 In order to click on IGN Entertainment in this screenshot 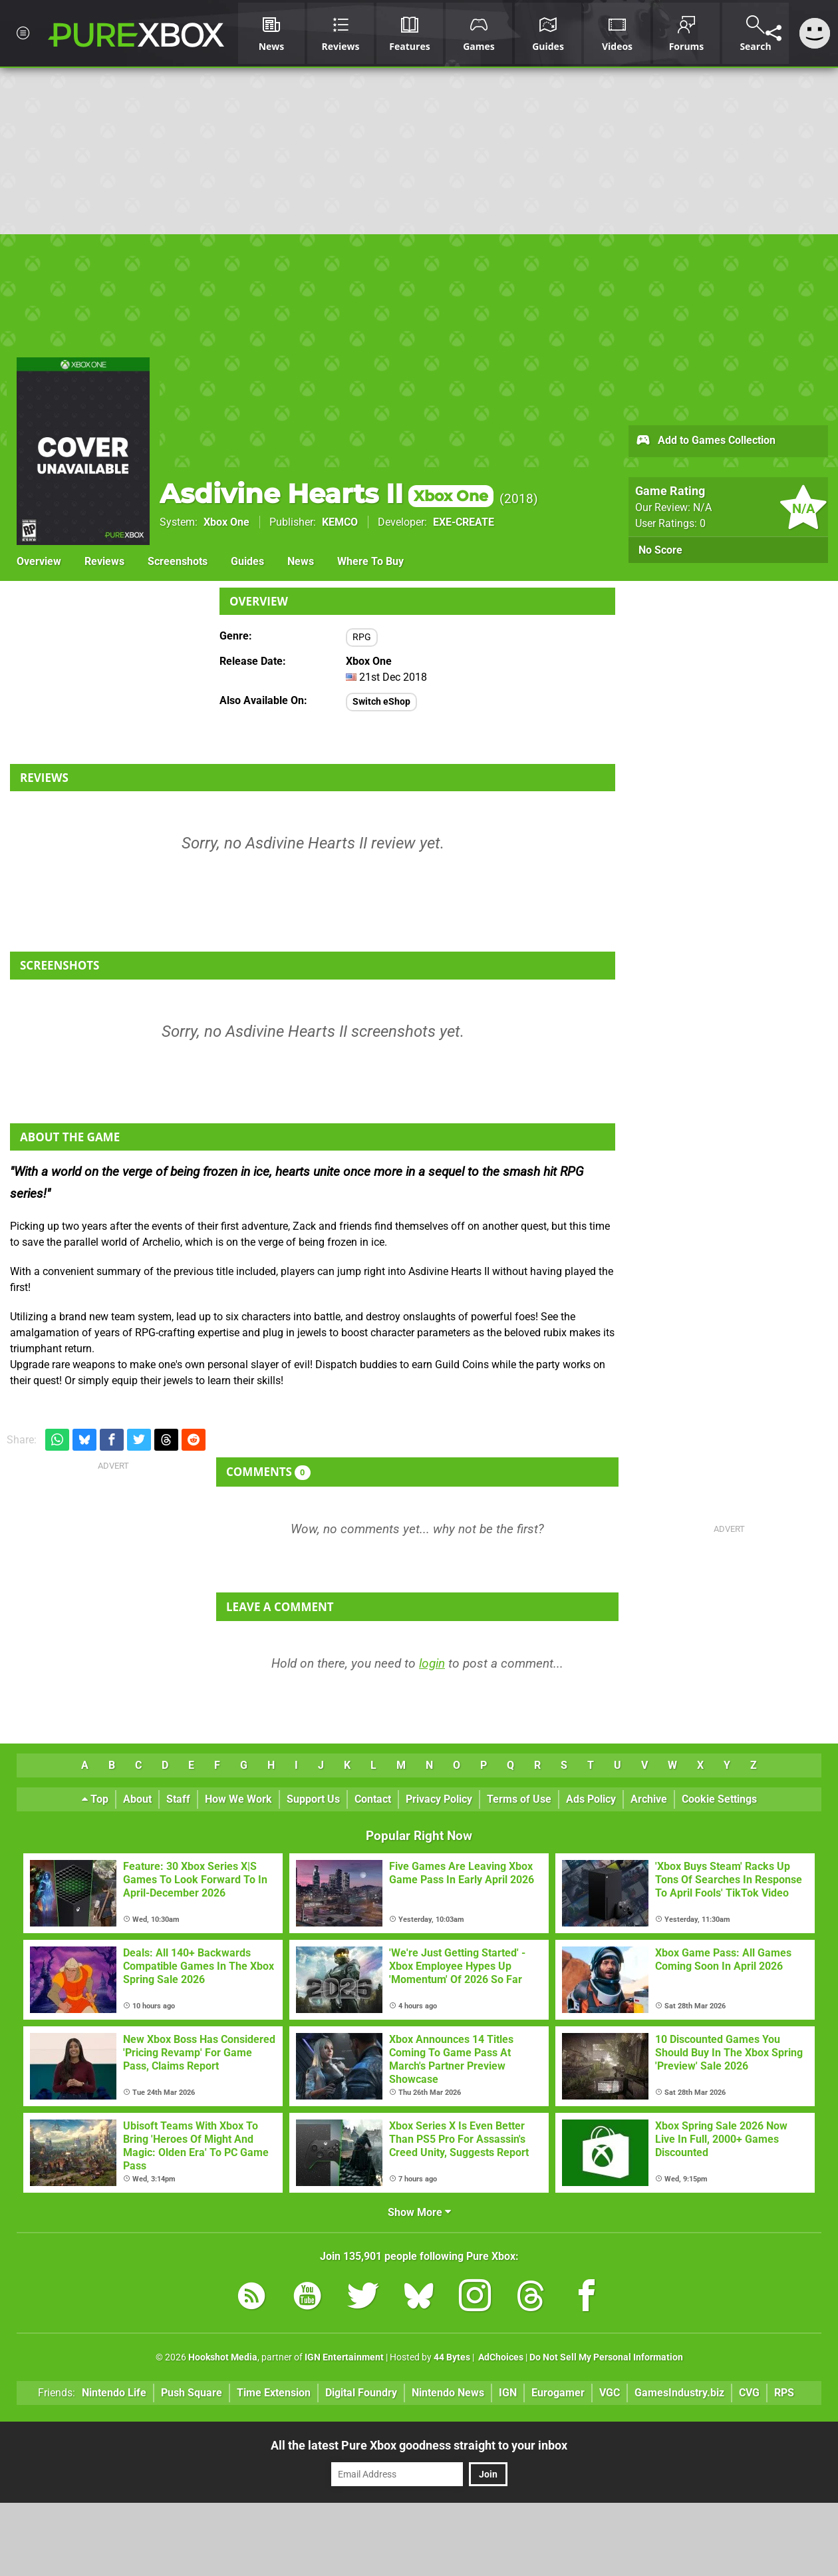, I will do `click(344, 2357)`.